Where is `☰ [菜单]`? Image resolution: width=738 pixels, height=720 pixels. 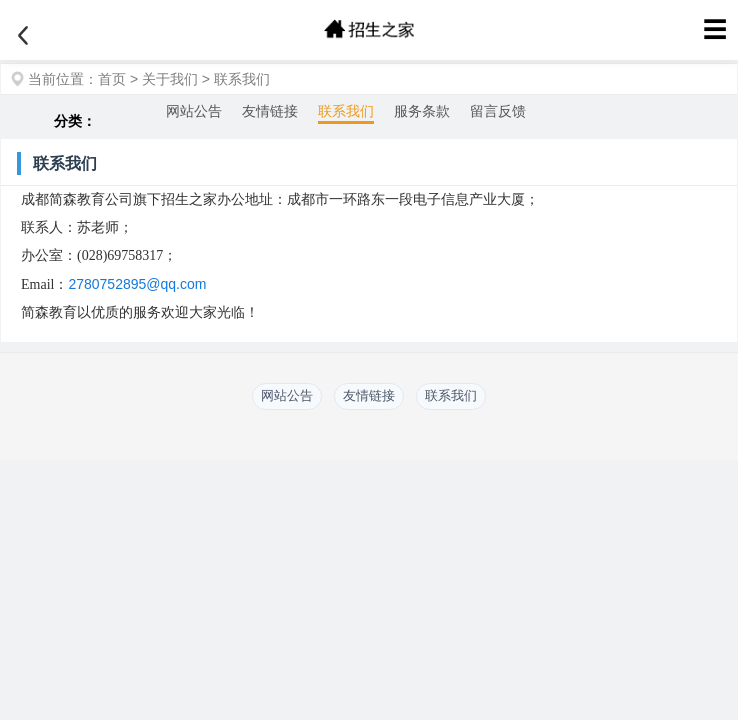
☰ [菜单] is located at coordinates (715, 29).